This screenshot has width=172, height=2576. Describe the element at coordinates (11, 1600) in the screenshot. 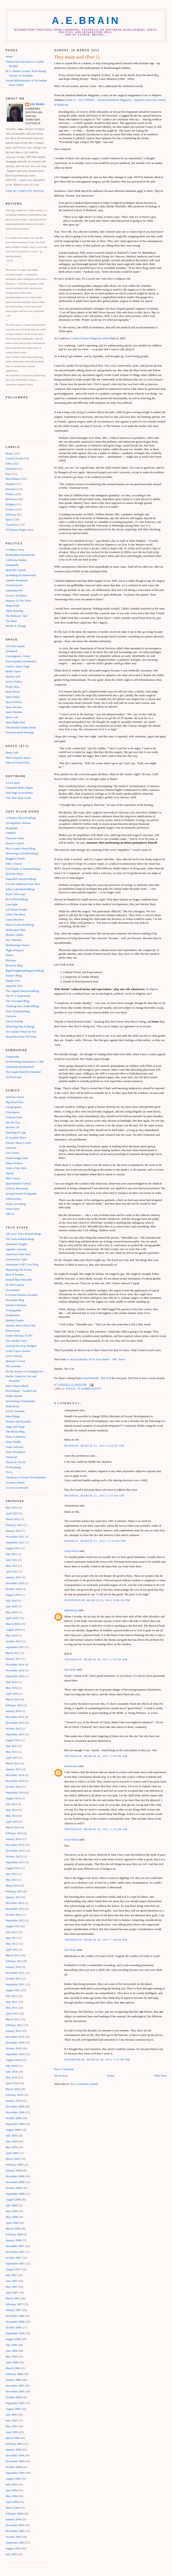

I see `July 2020` at that location.